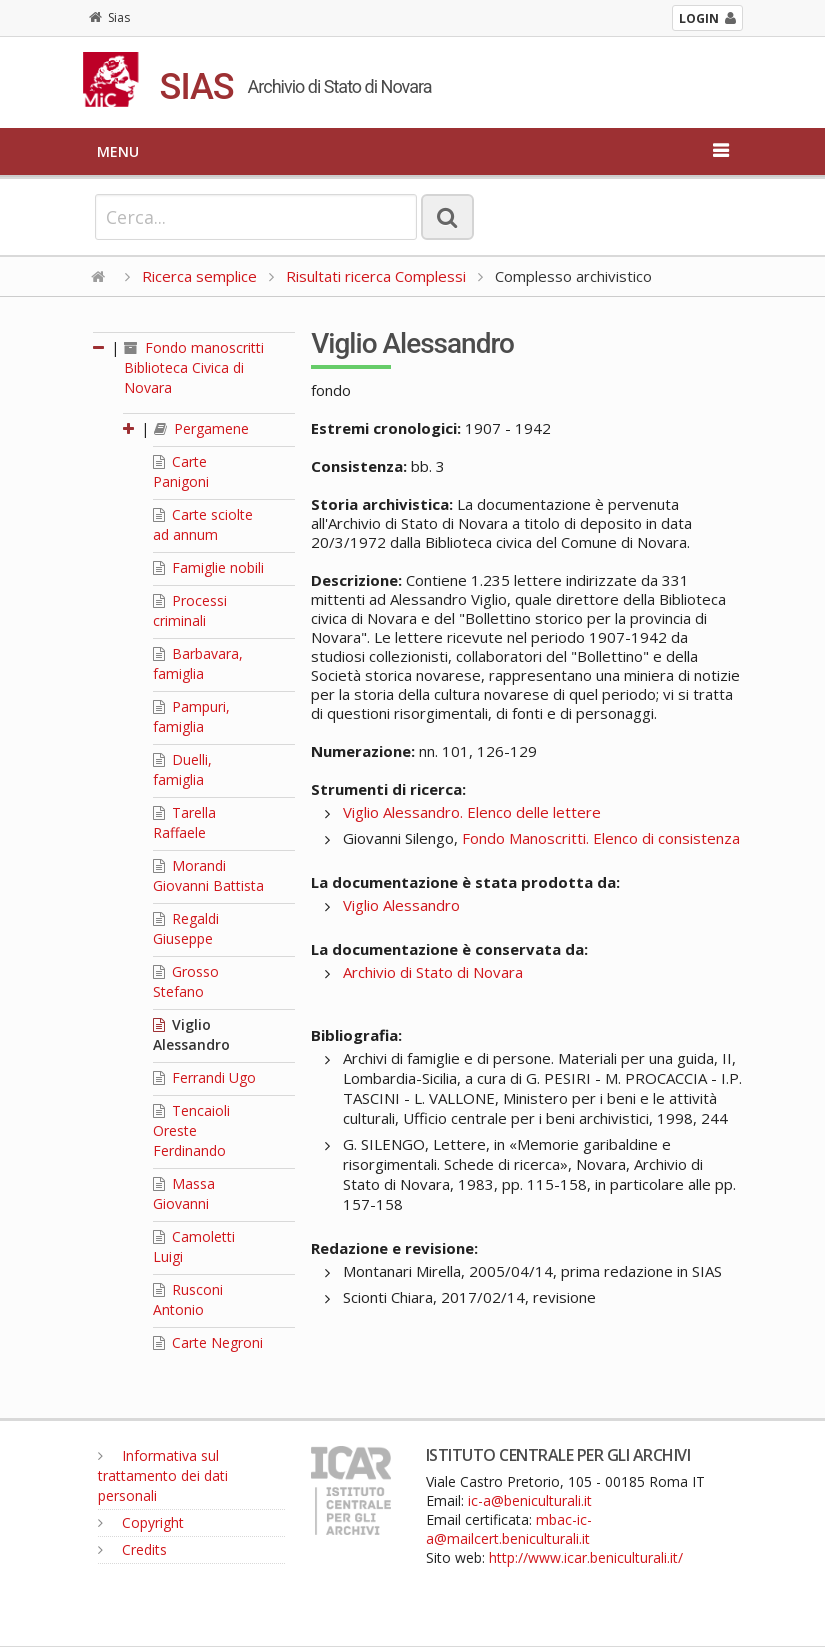 The height and width of the screenshot is (1647, 825). Describe the element at coordinates (190, 610) in the screenshot. I see `Processi criminali` at that location.